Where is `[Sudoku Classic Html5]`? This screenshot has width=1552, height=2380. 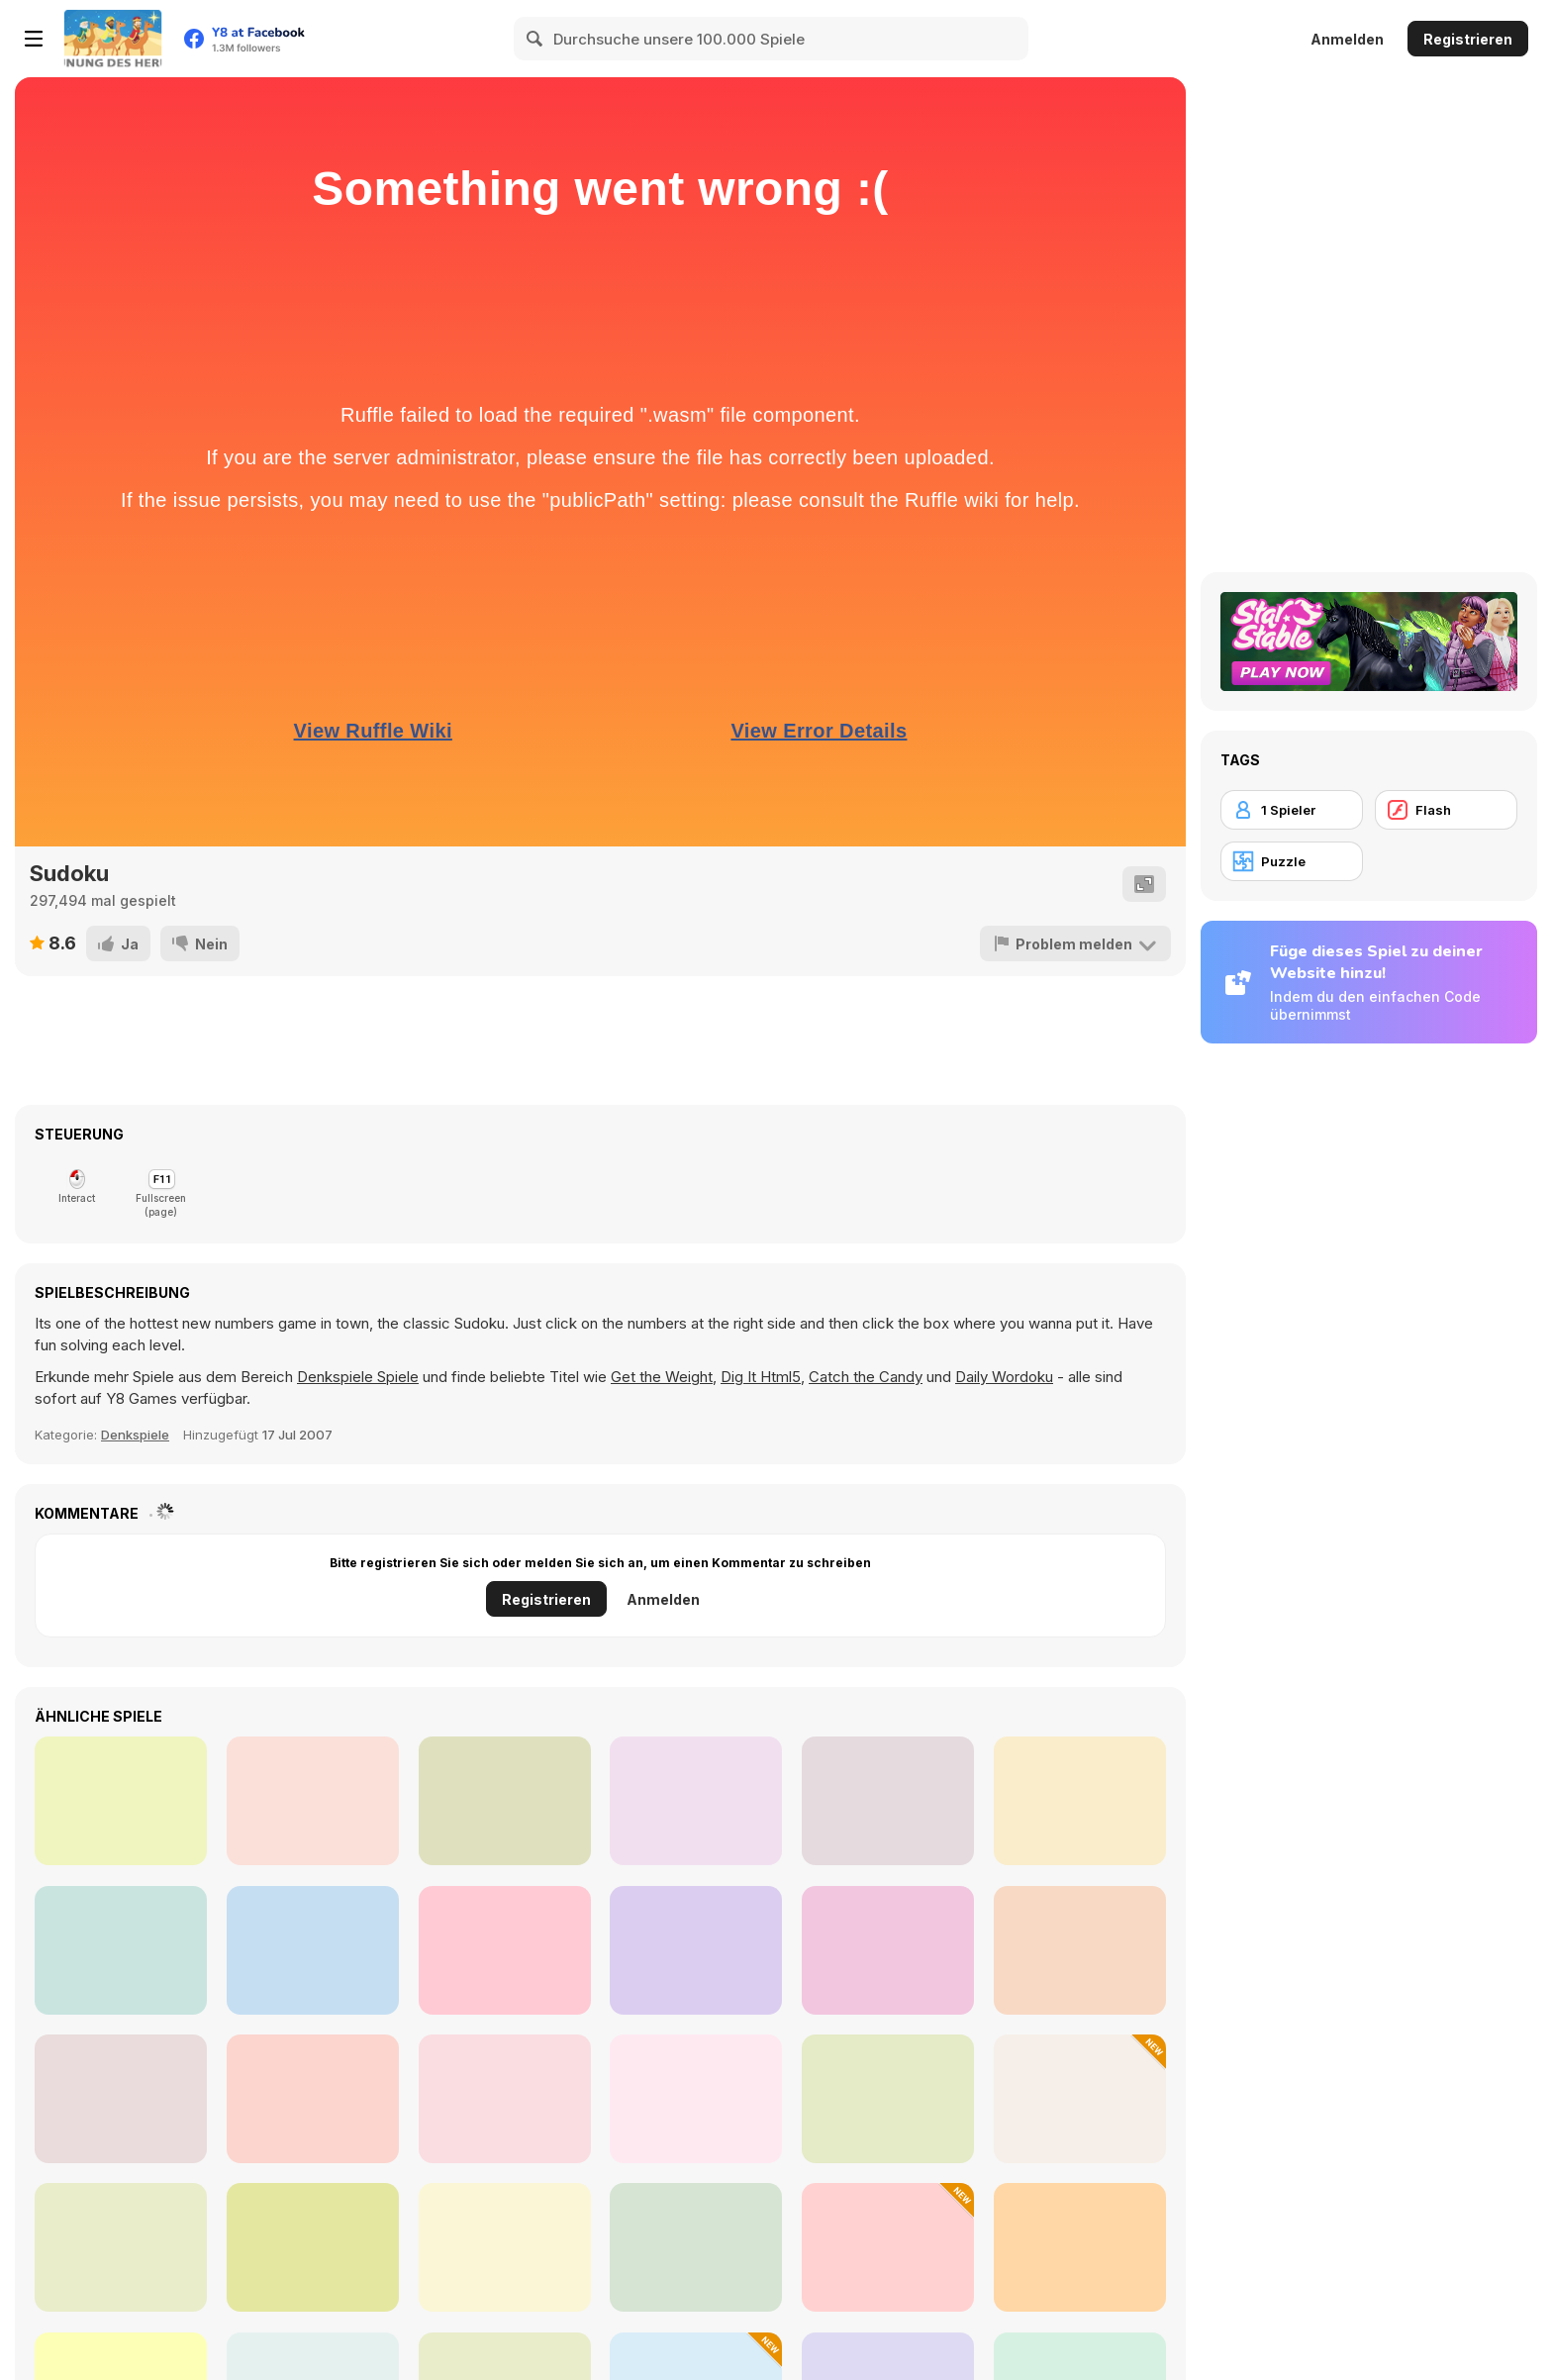
[Sudoku Classic Html5] is located at coordinates (121, 1800).